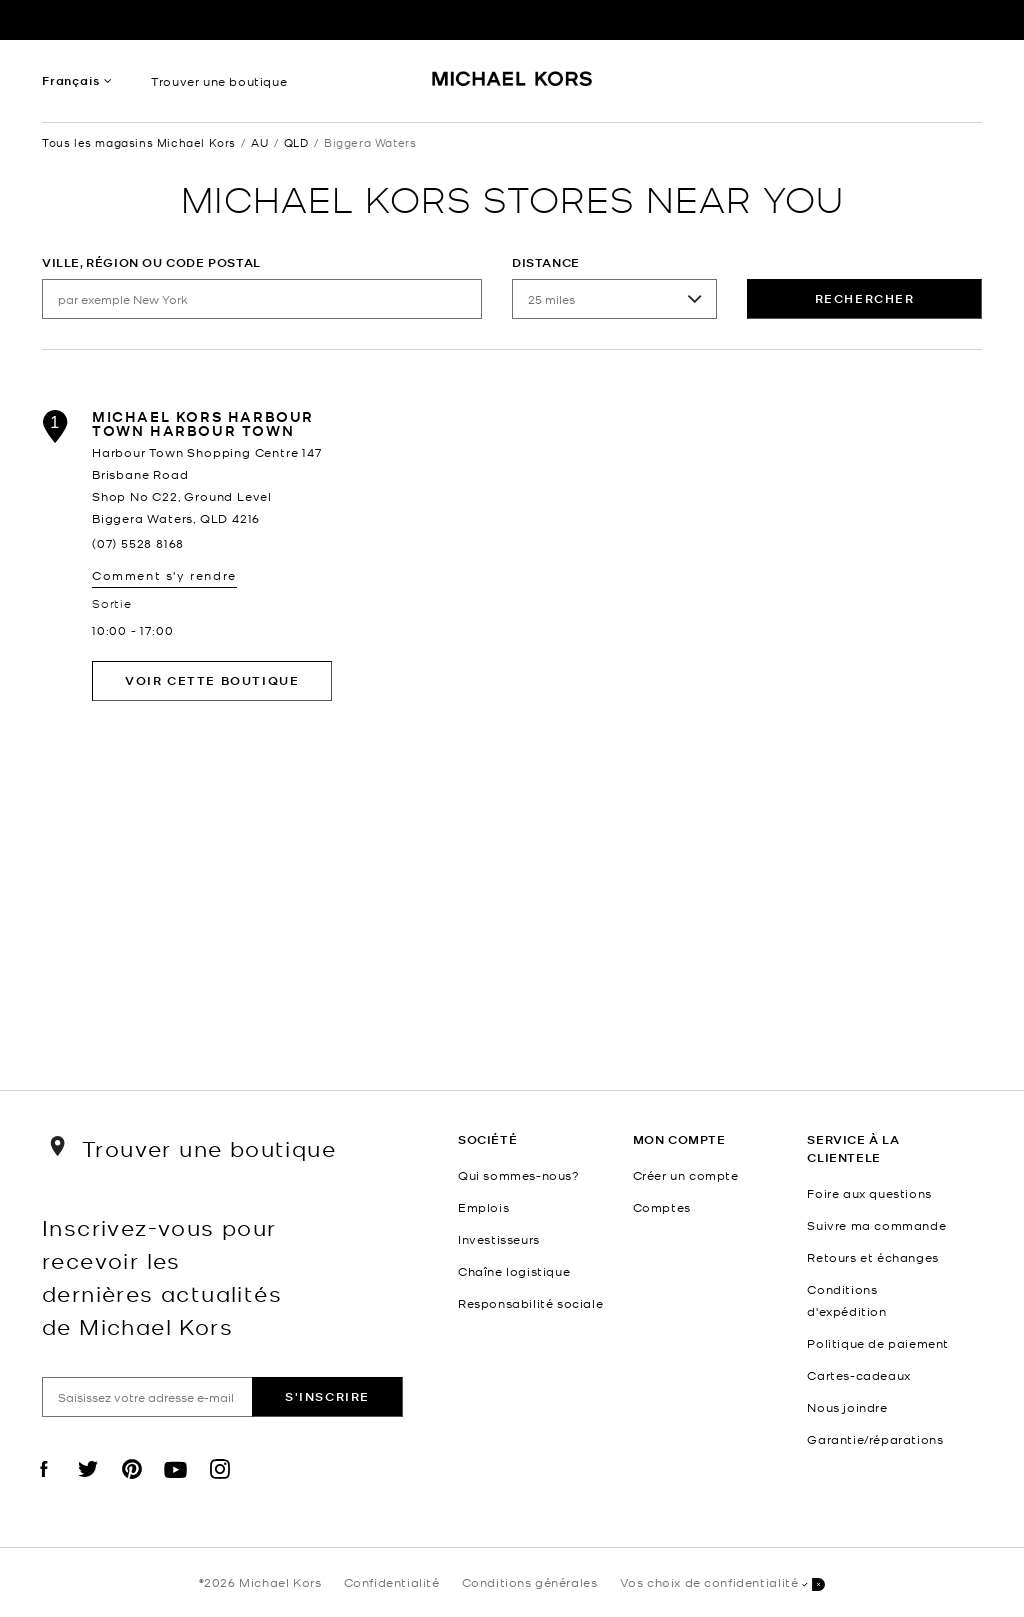 The image size is (1024, 1617). I want to click on Qui sommes-nous?, so click(519, 1175).